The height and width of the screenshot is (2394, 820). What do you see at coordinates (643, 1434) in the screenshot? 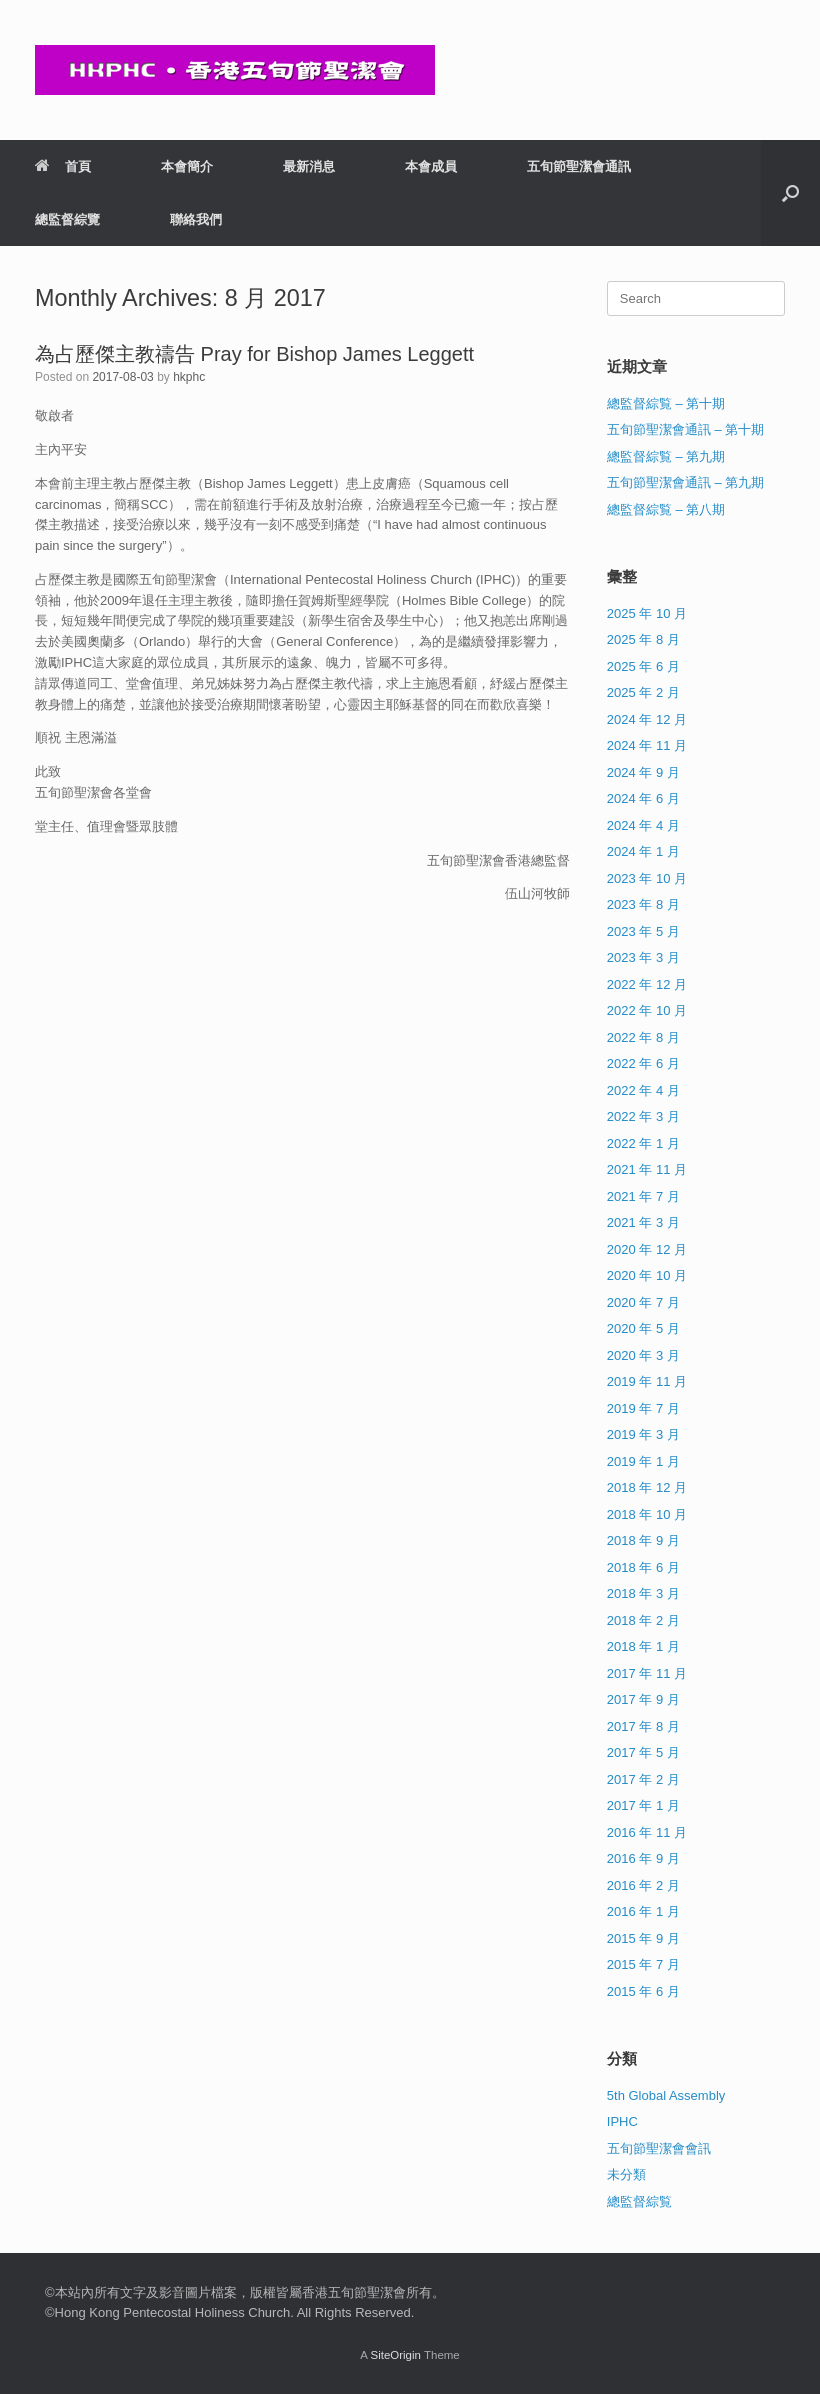
I see `2019 年 3 月` at bounding box center [643, 1434].